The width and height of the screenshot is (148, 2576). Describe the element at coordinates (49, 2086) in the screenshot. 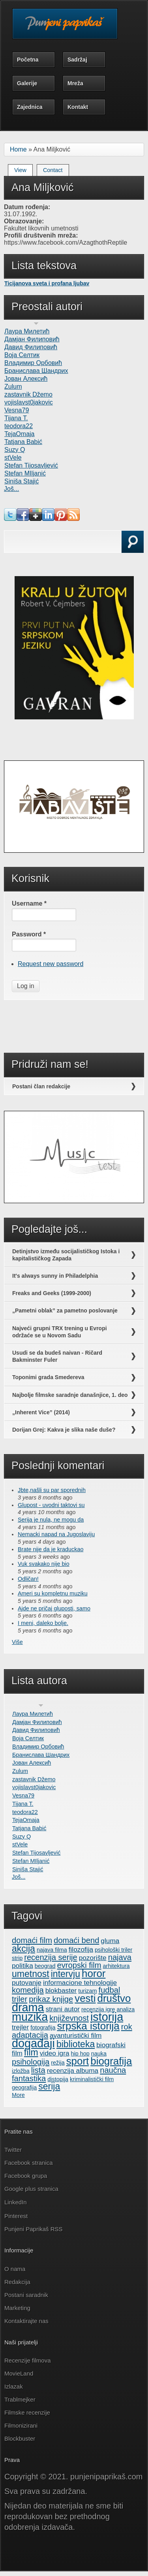

I see `serija` at that location.